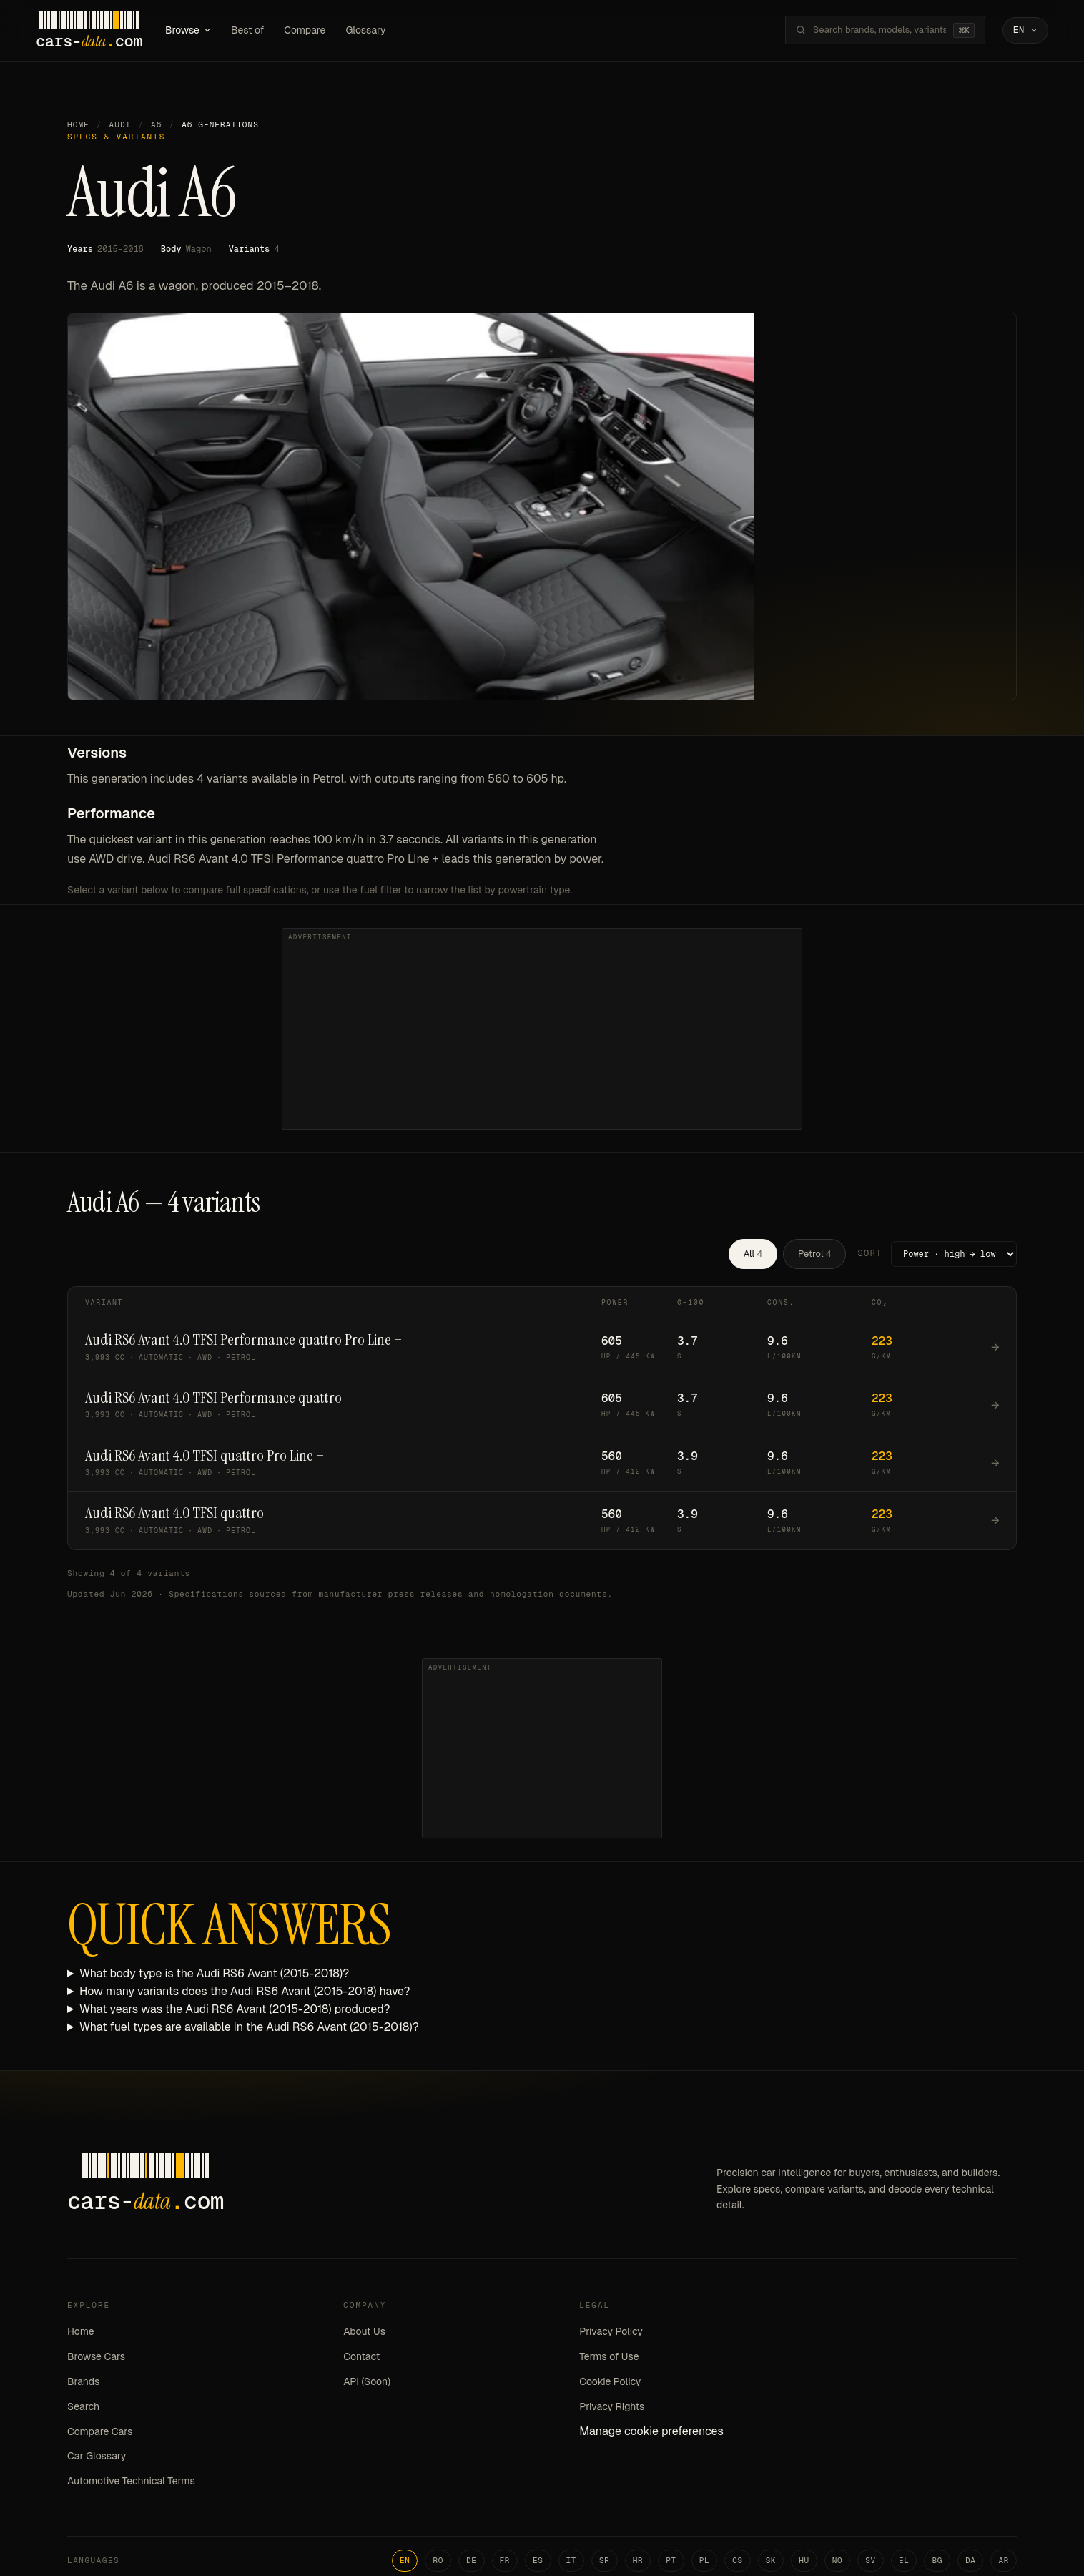 This screenshot has height=2576, width=1084. What do you see at coordinates (814, 1254) in the screenshot?
I see `Petrol` at bounding box center [814, 1254].